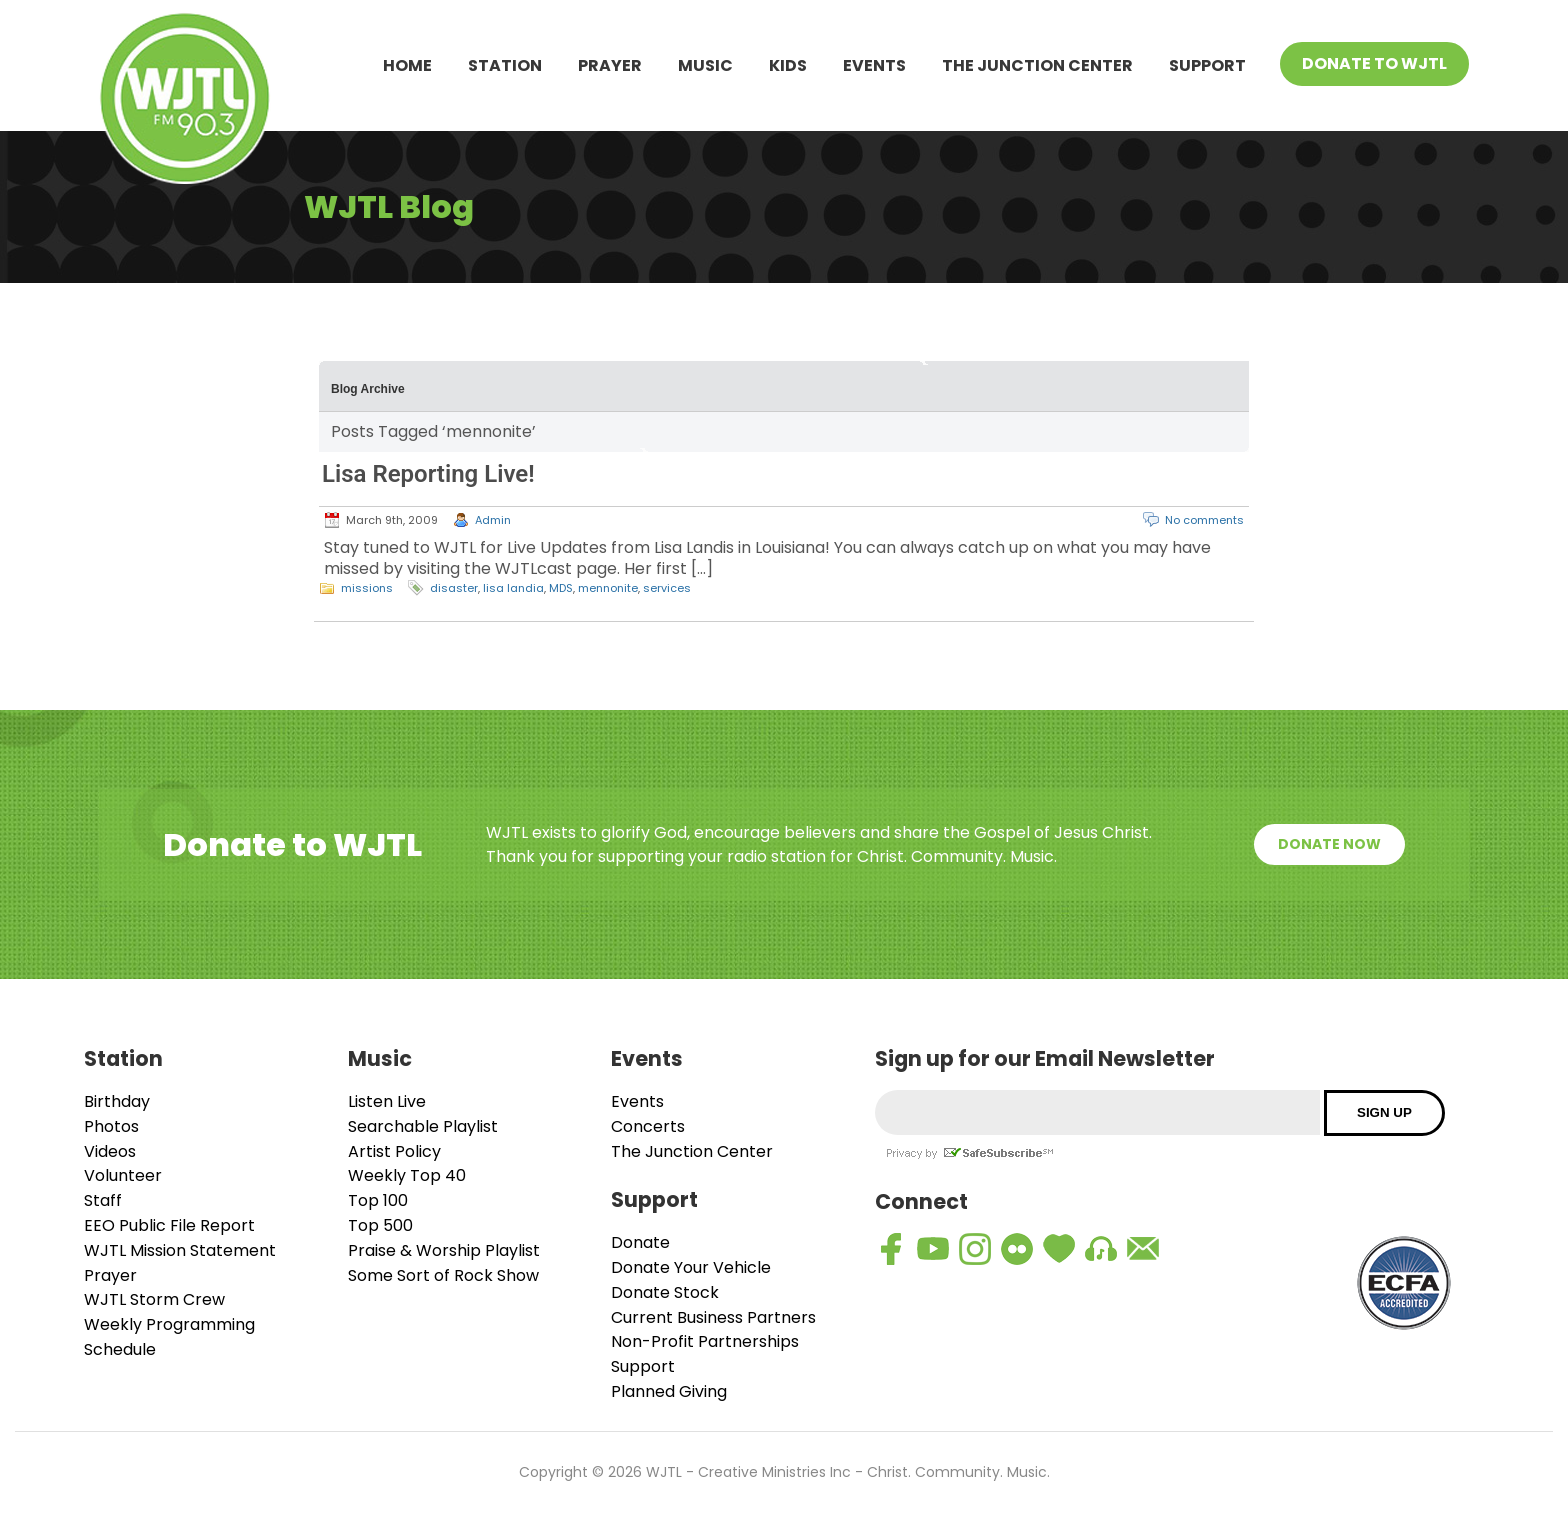 Image resolution: width=1568 pixels, height=1522 pixels. What do you see at coordinates (444, 1250) in the screenshot?
I see `Praise & Worship Playlist` at bounding box center [444, 1250].